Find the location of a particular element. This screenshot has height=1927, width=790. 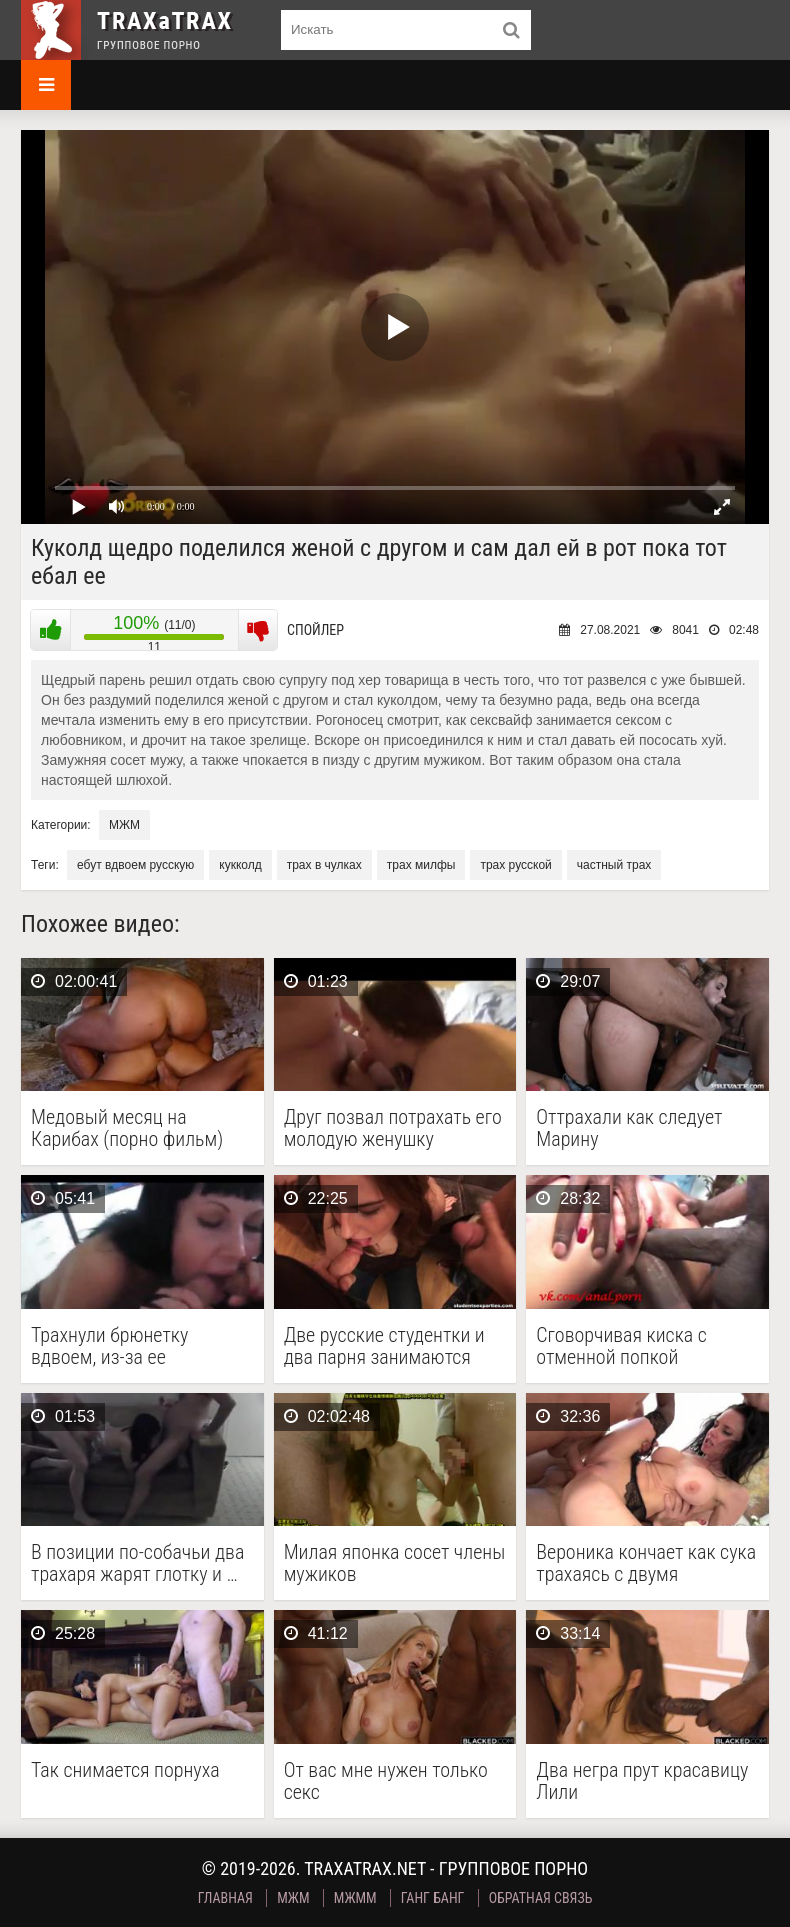

частный трах is located at coordinates (614, 865).